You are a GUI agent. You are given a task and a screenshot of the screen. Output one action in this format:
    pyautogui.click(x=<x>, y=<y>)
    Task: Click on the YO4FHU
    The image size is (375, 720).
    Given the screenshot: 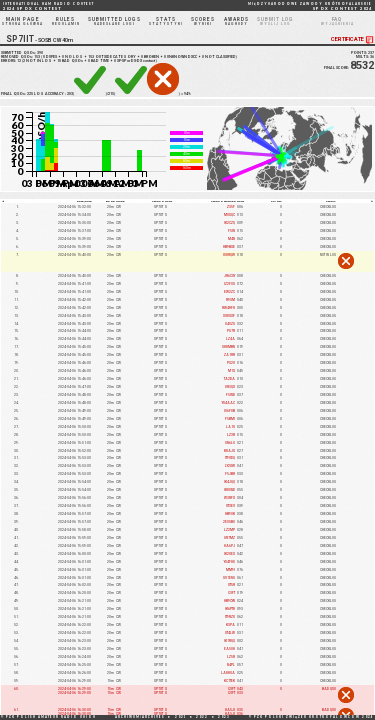 What is the action you would take?
    pyautogui.click(x=229, y=562)
    